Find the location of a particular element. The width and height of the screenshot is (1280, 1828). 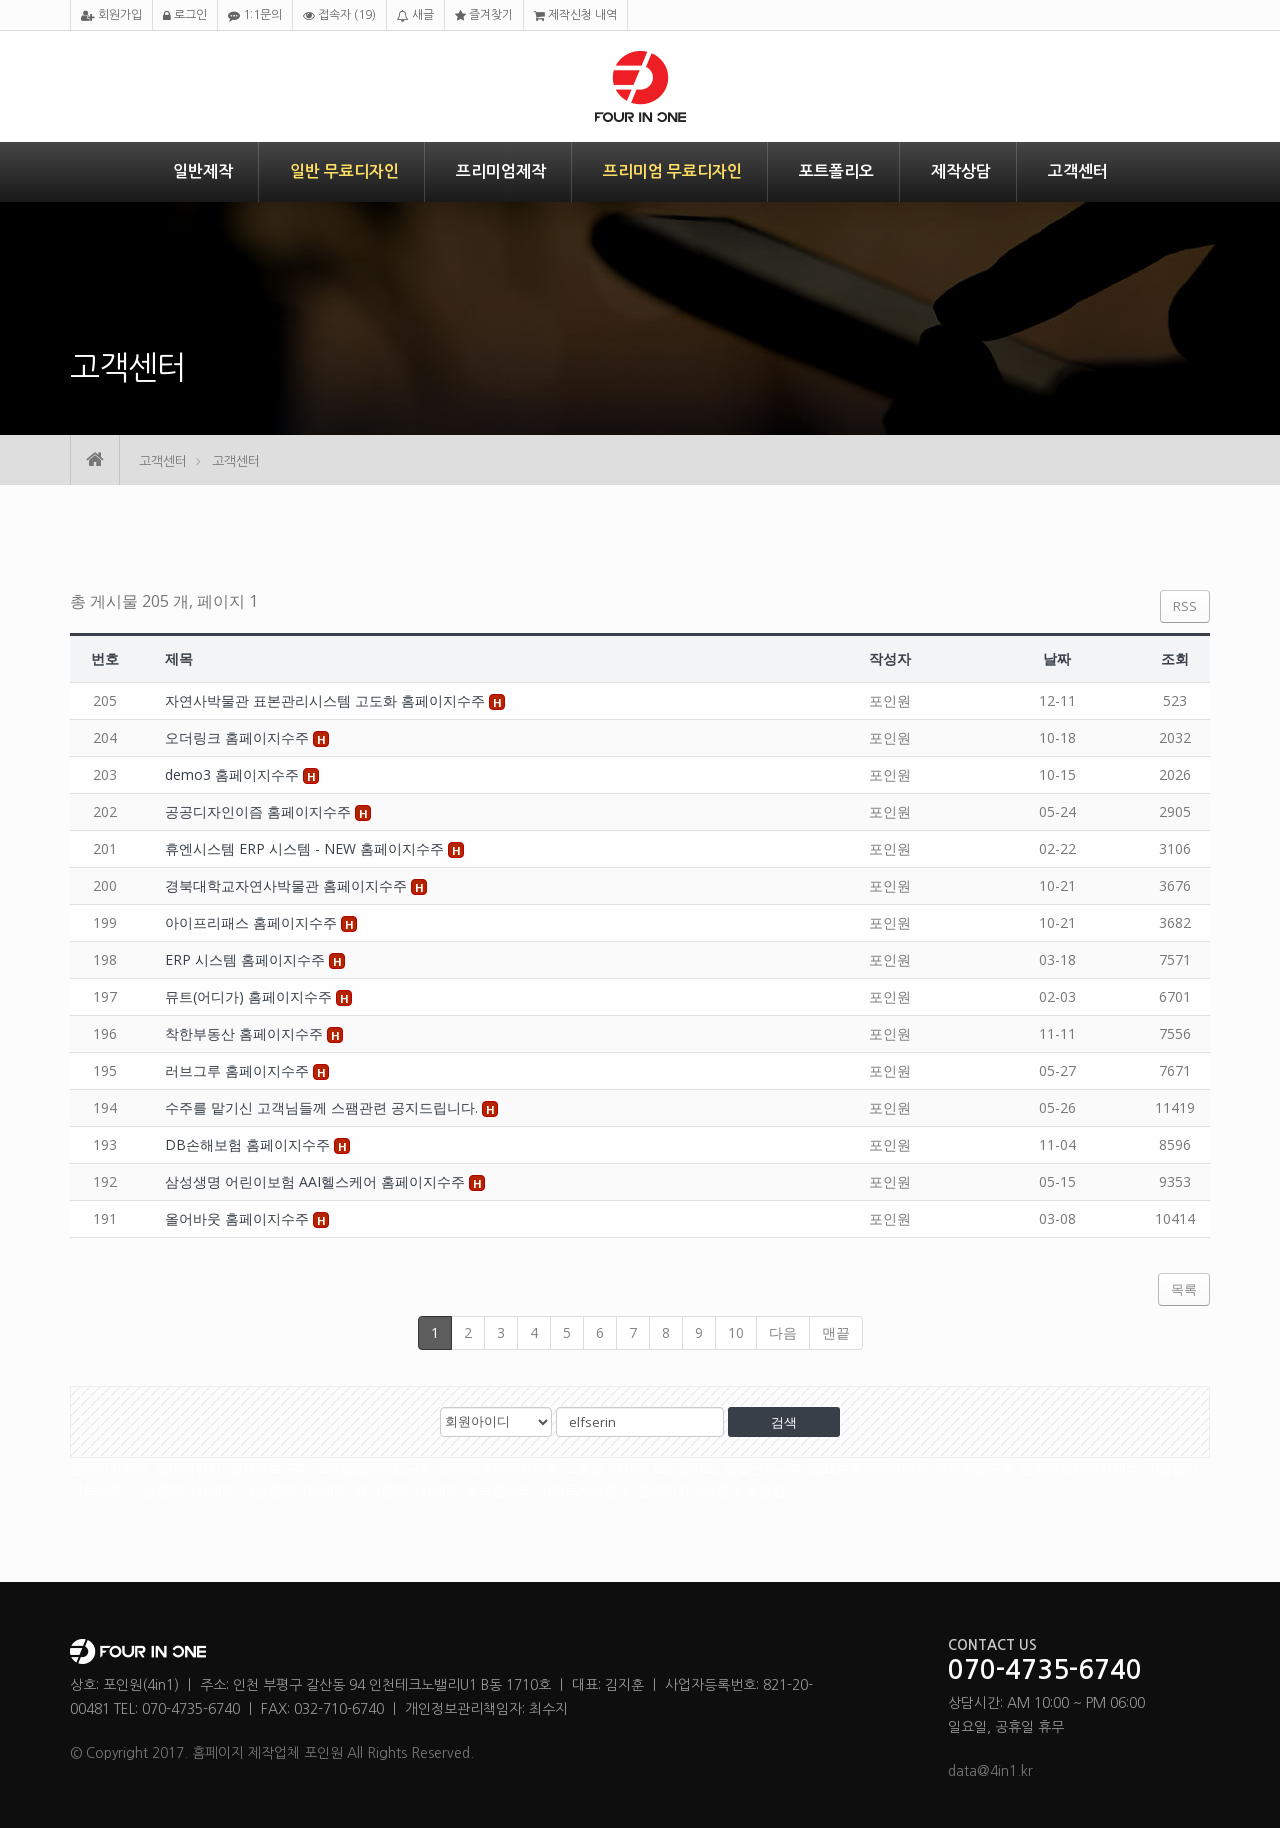

10 is located at coordinates (736, 1332).